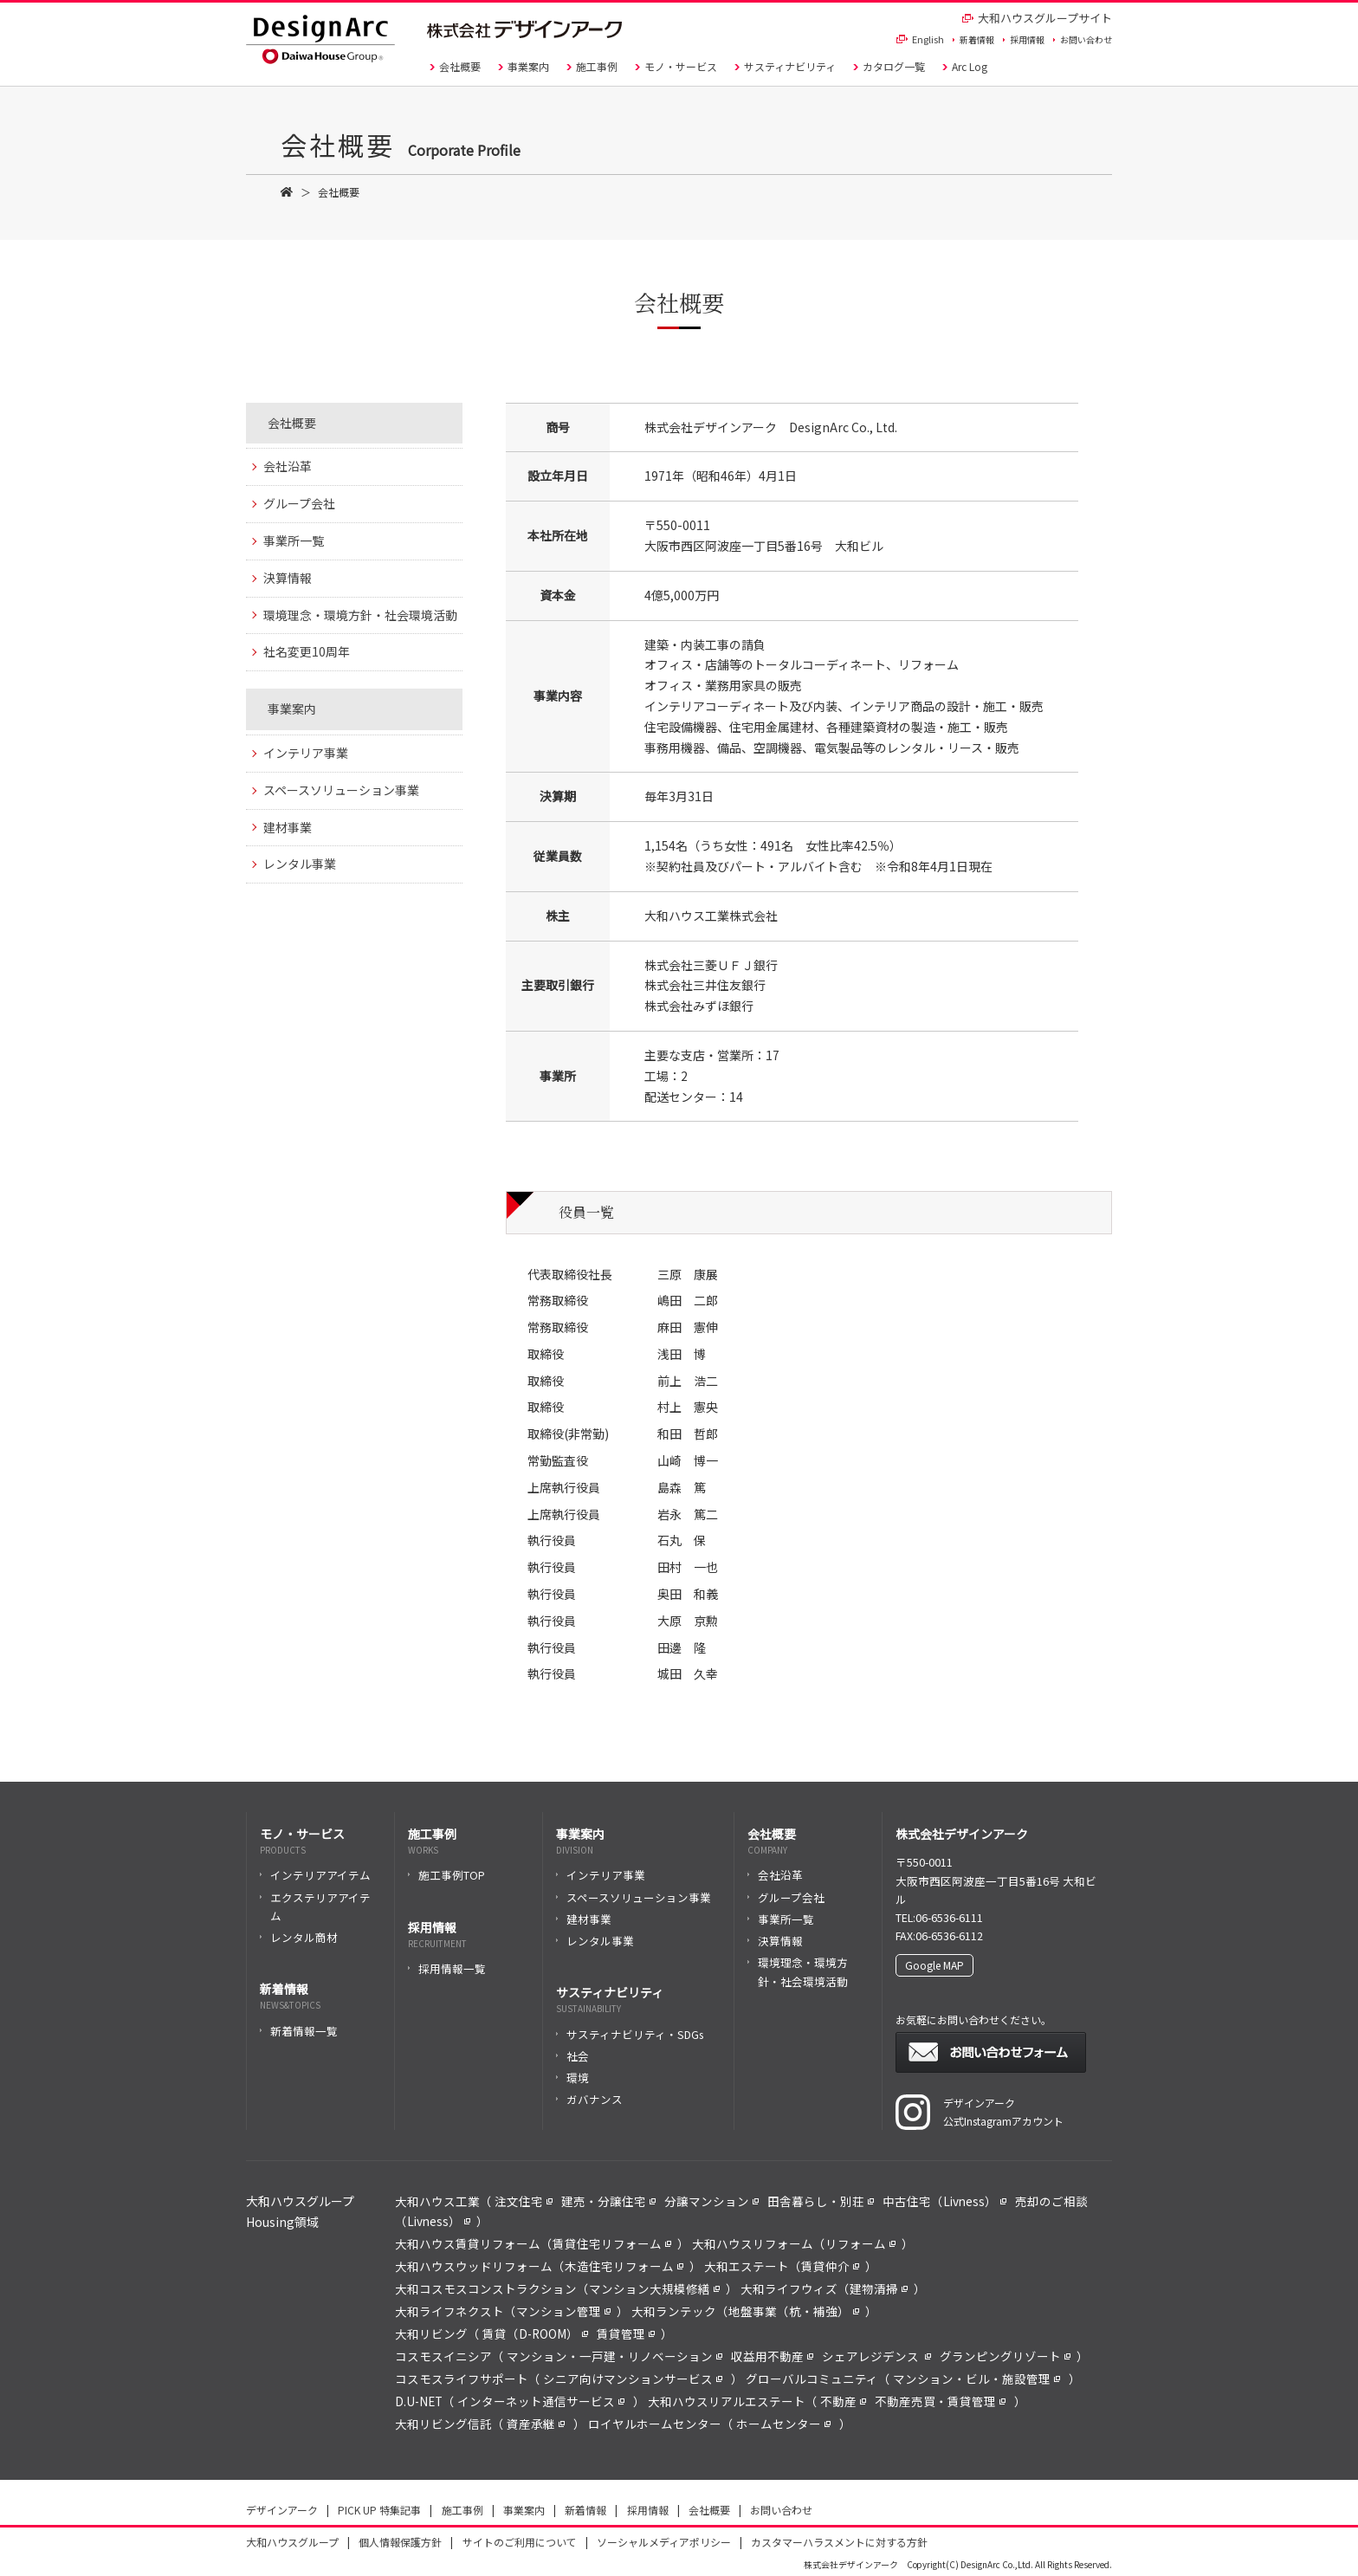  I want to click on 大和ハウスグループ, so click(292, 2541).